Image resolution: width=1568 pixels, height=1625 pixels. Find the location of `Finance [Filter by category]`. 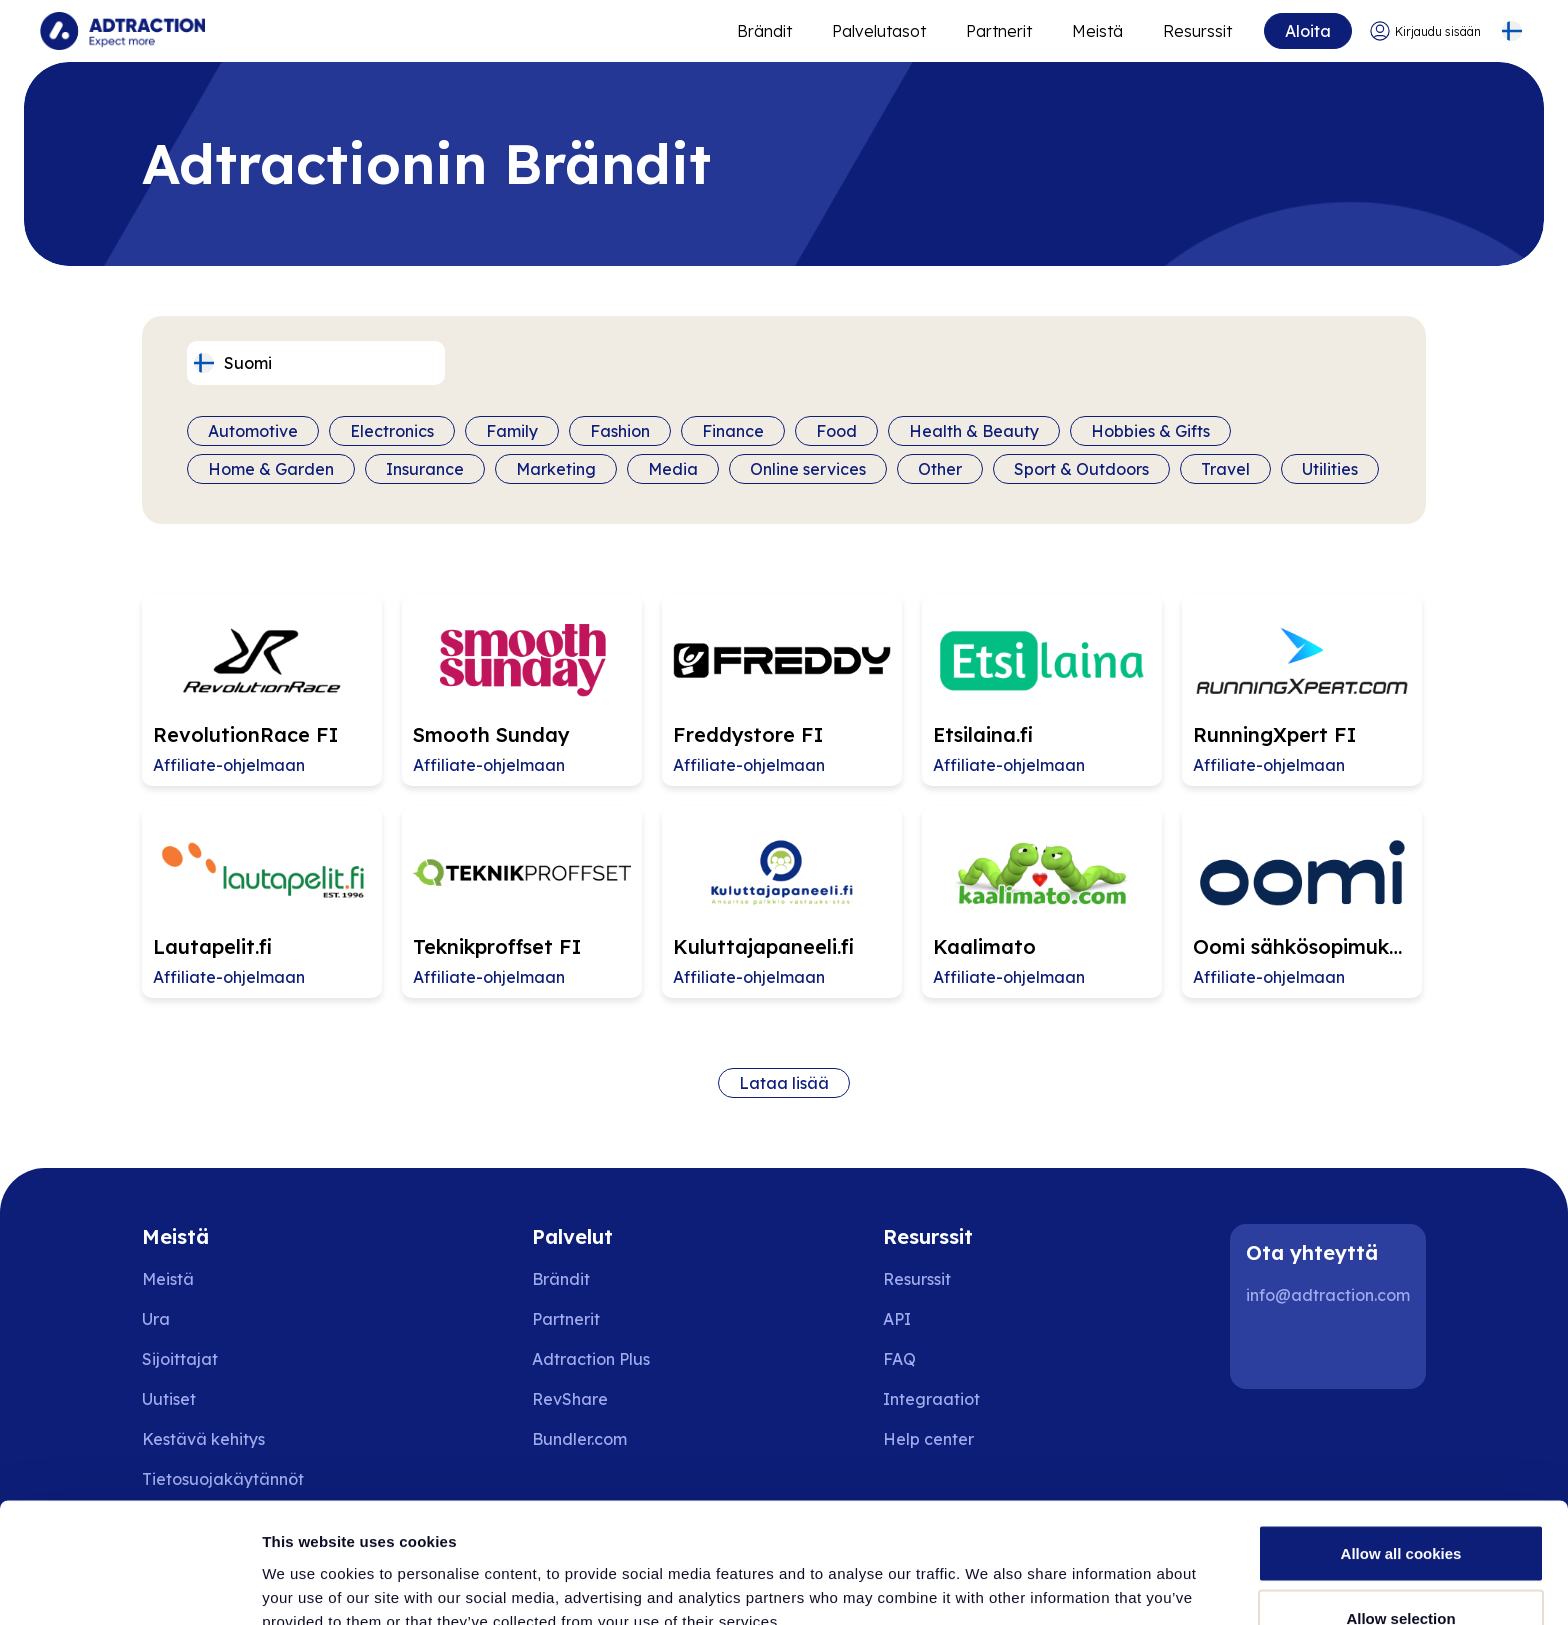

Finance [Filter by category] is located at coordinates (733, 431).